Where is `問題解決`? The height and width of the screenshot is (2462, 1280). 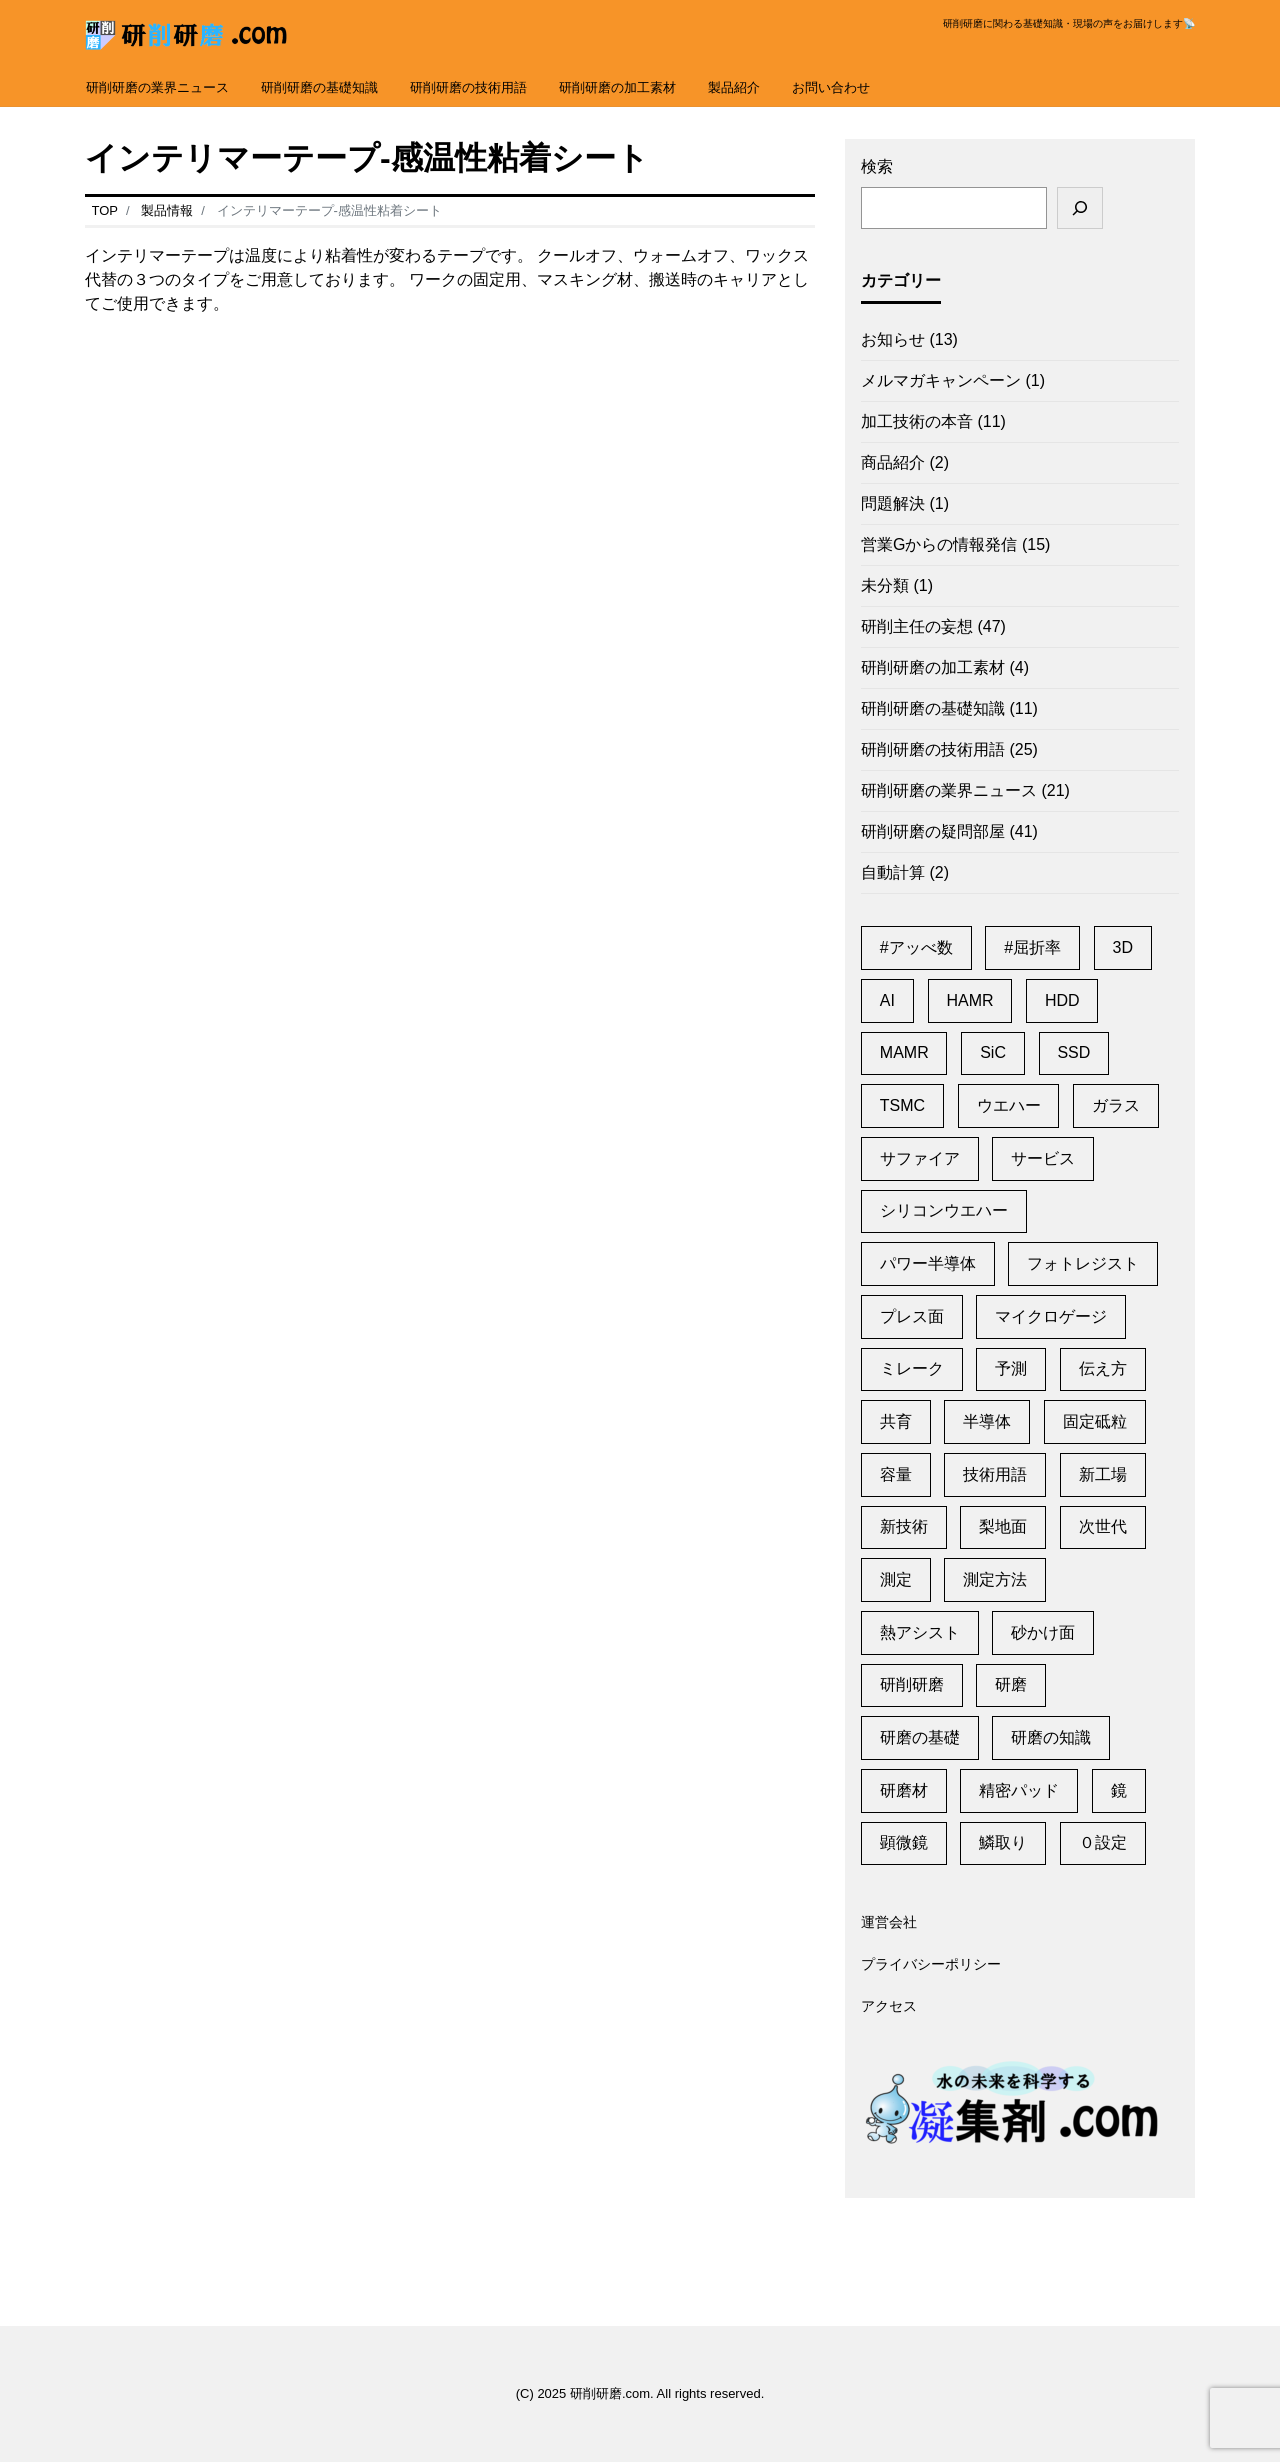
問題解決 is located at coordinates (893, 503).